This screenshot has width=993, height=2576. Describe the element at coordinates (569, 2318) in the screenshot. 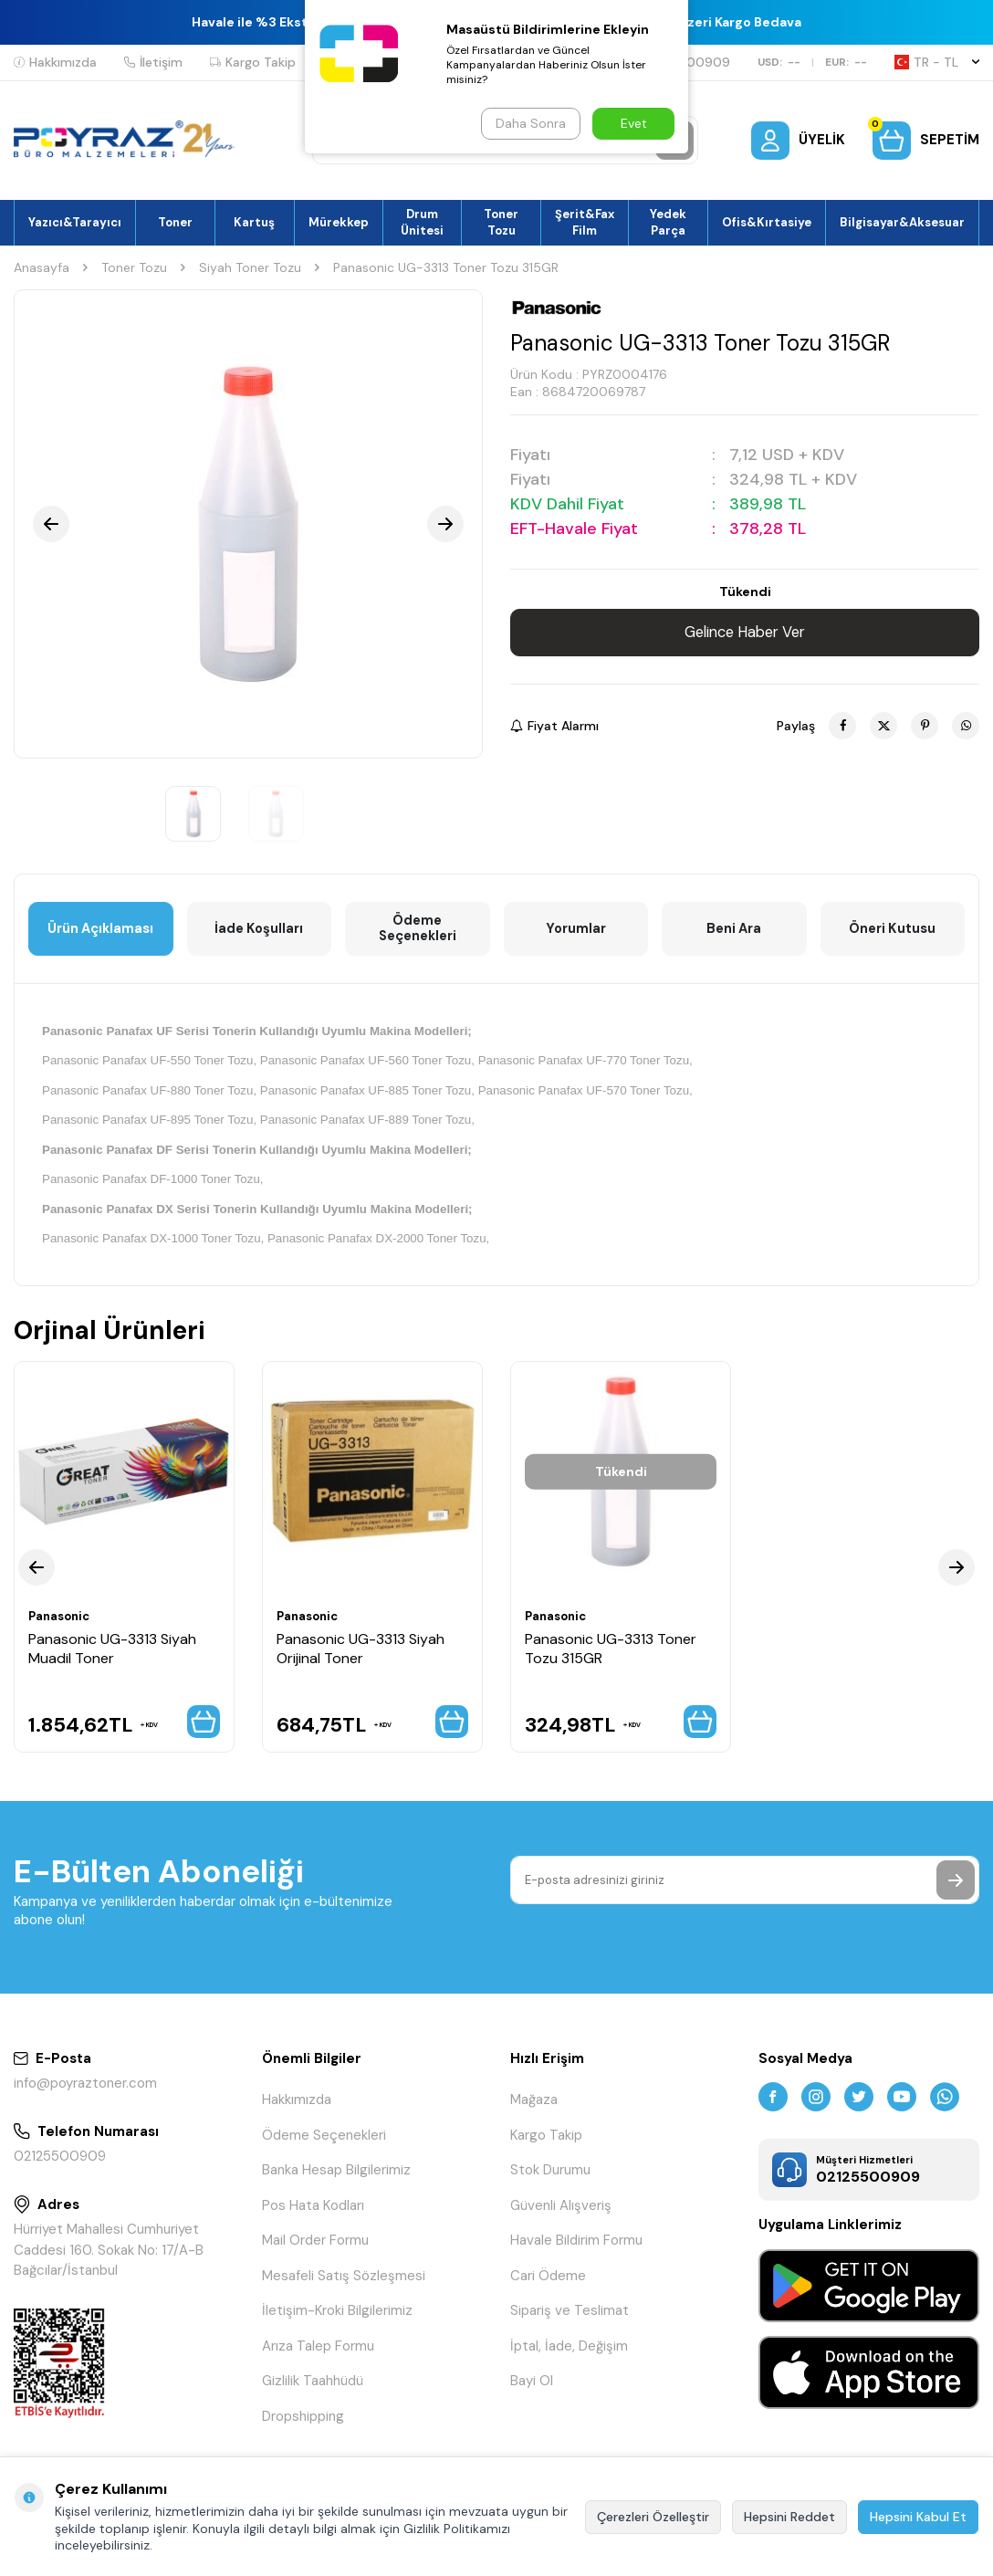

I see `Sipariş ve Teslimat` at that location.